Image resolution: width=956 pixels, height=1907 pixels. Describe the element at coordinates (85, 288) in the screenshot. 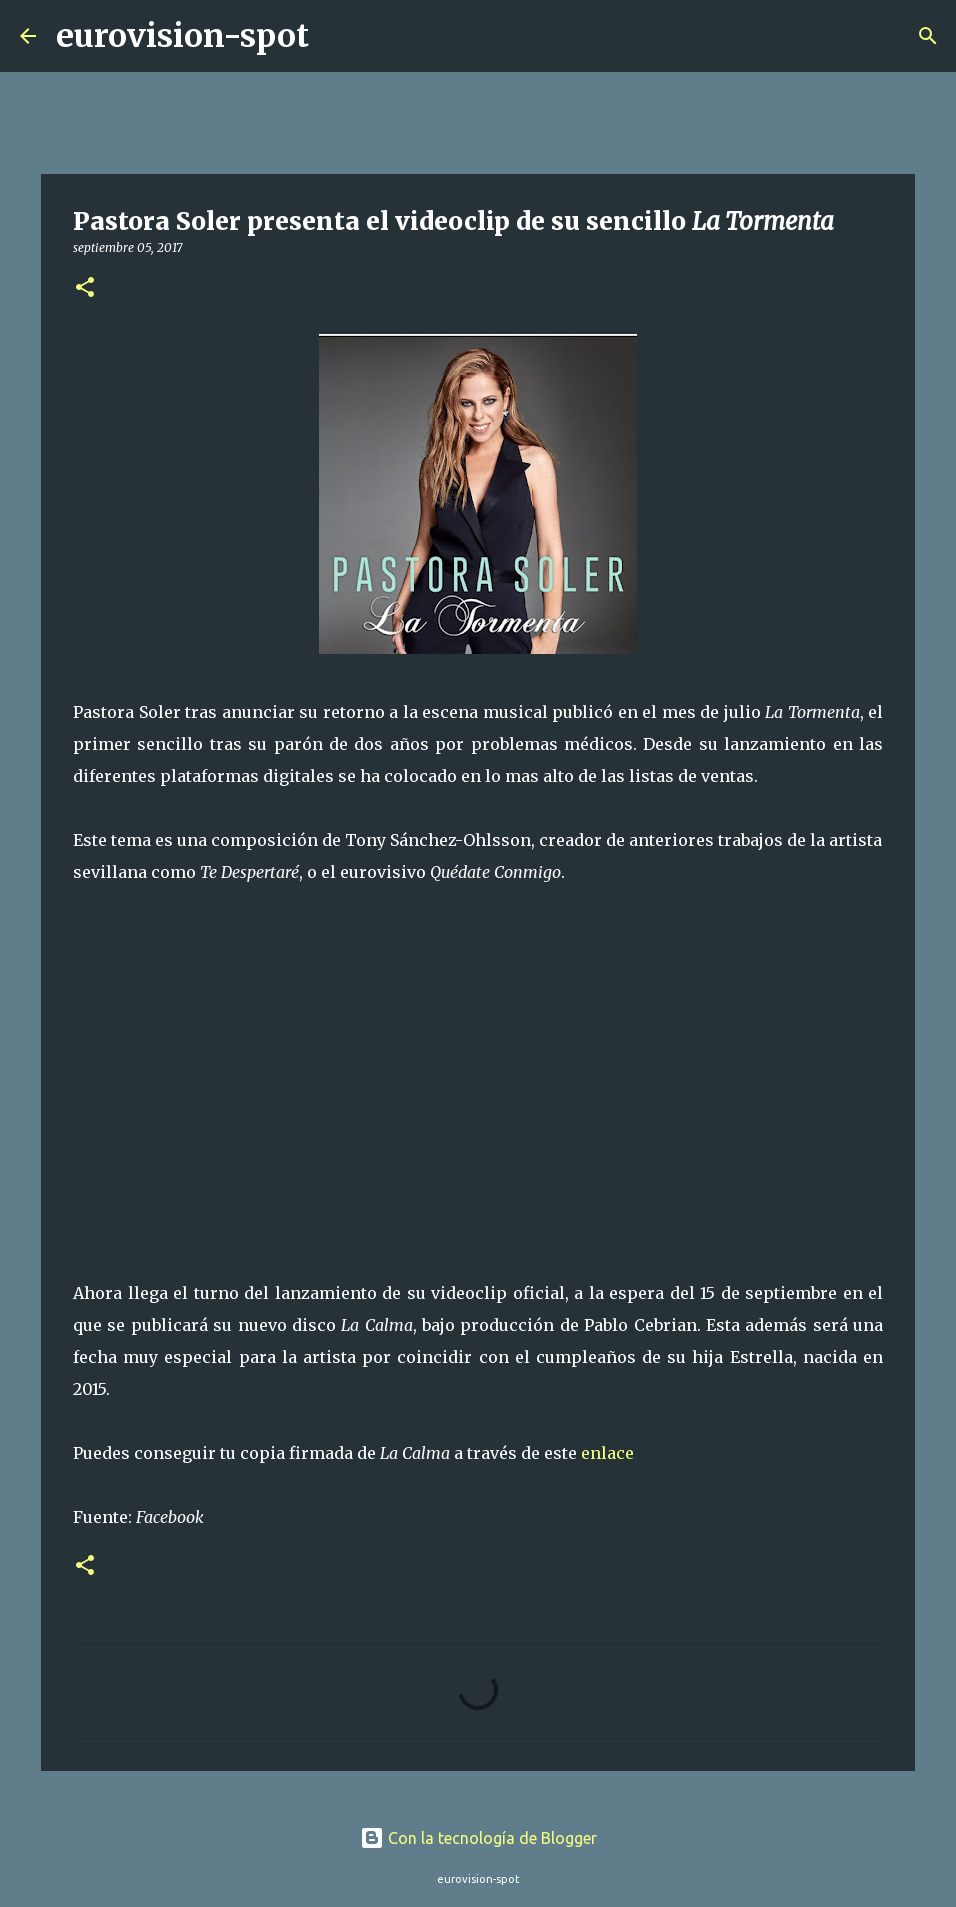

I see `[button]` at that location.